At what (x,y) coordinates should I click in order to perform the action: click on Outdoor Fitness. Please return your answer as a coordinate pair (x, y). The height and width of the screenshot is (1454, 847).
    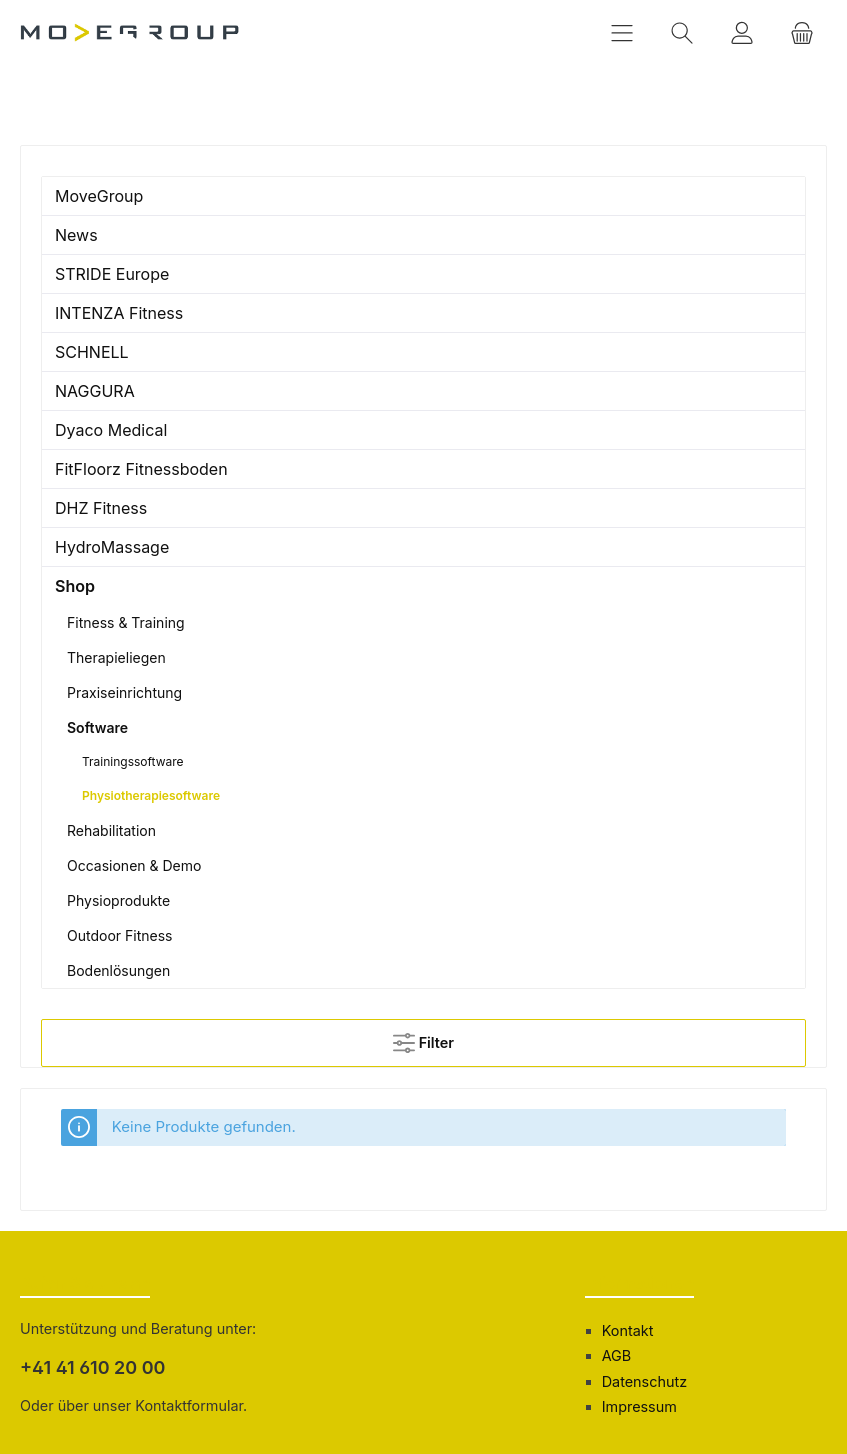
    Looking at the image, I should click on (119, 935).